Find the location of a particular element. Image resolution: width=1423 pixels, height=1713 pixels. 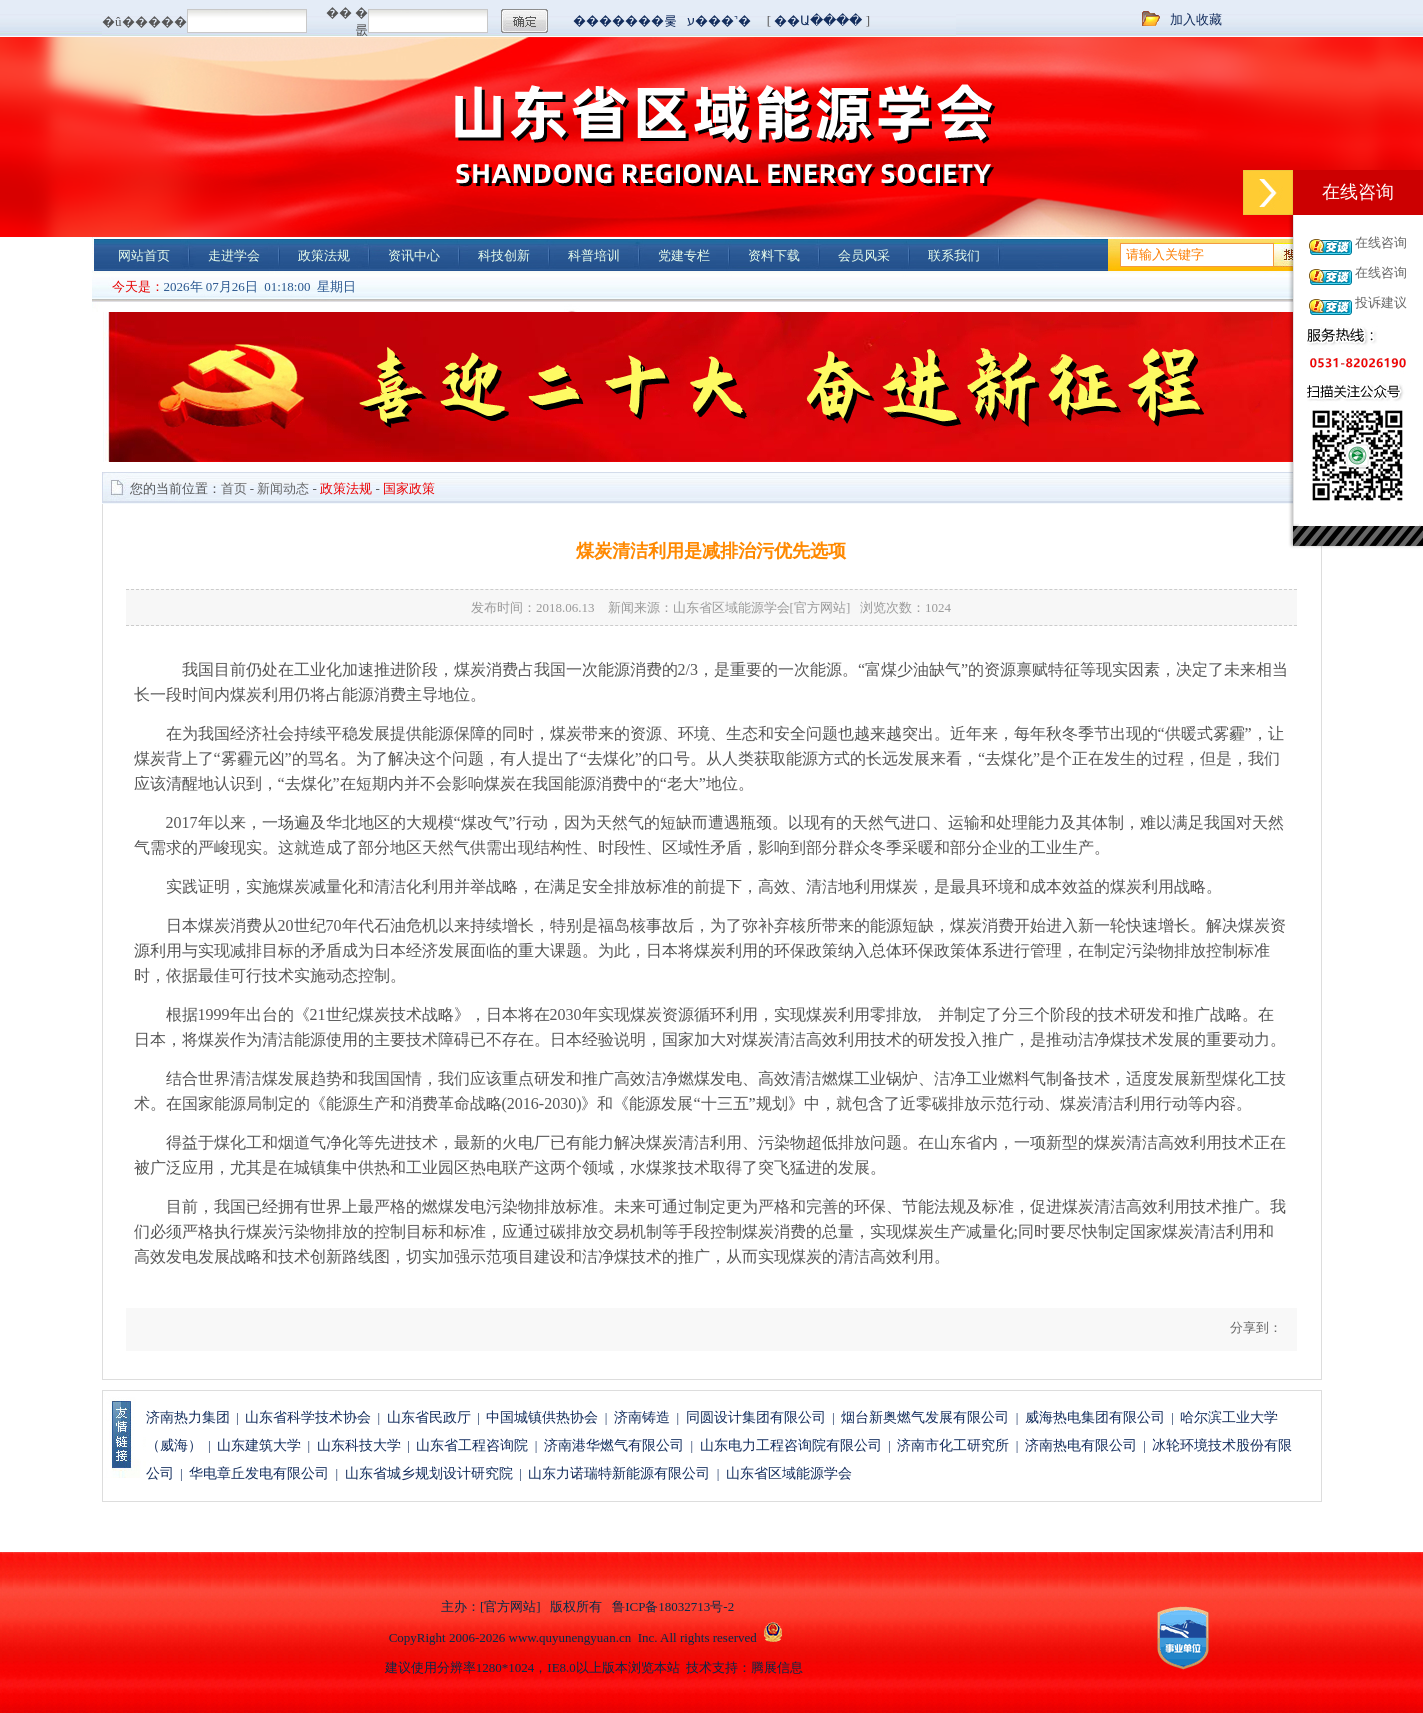

济南港华燃气有限公司 is located at coordinates (614, 1445).